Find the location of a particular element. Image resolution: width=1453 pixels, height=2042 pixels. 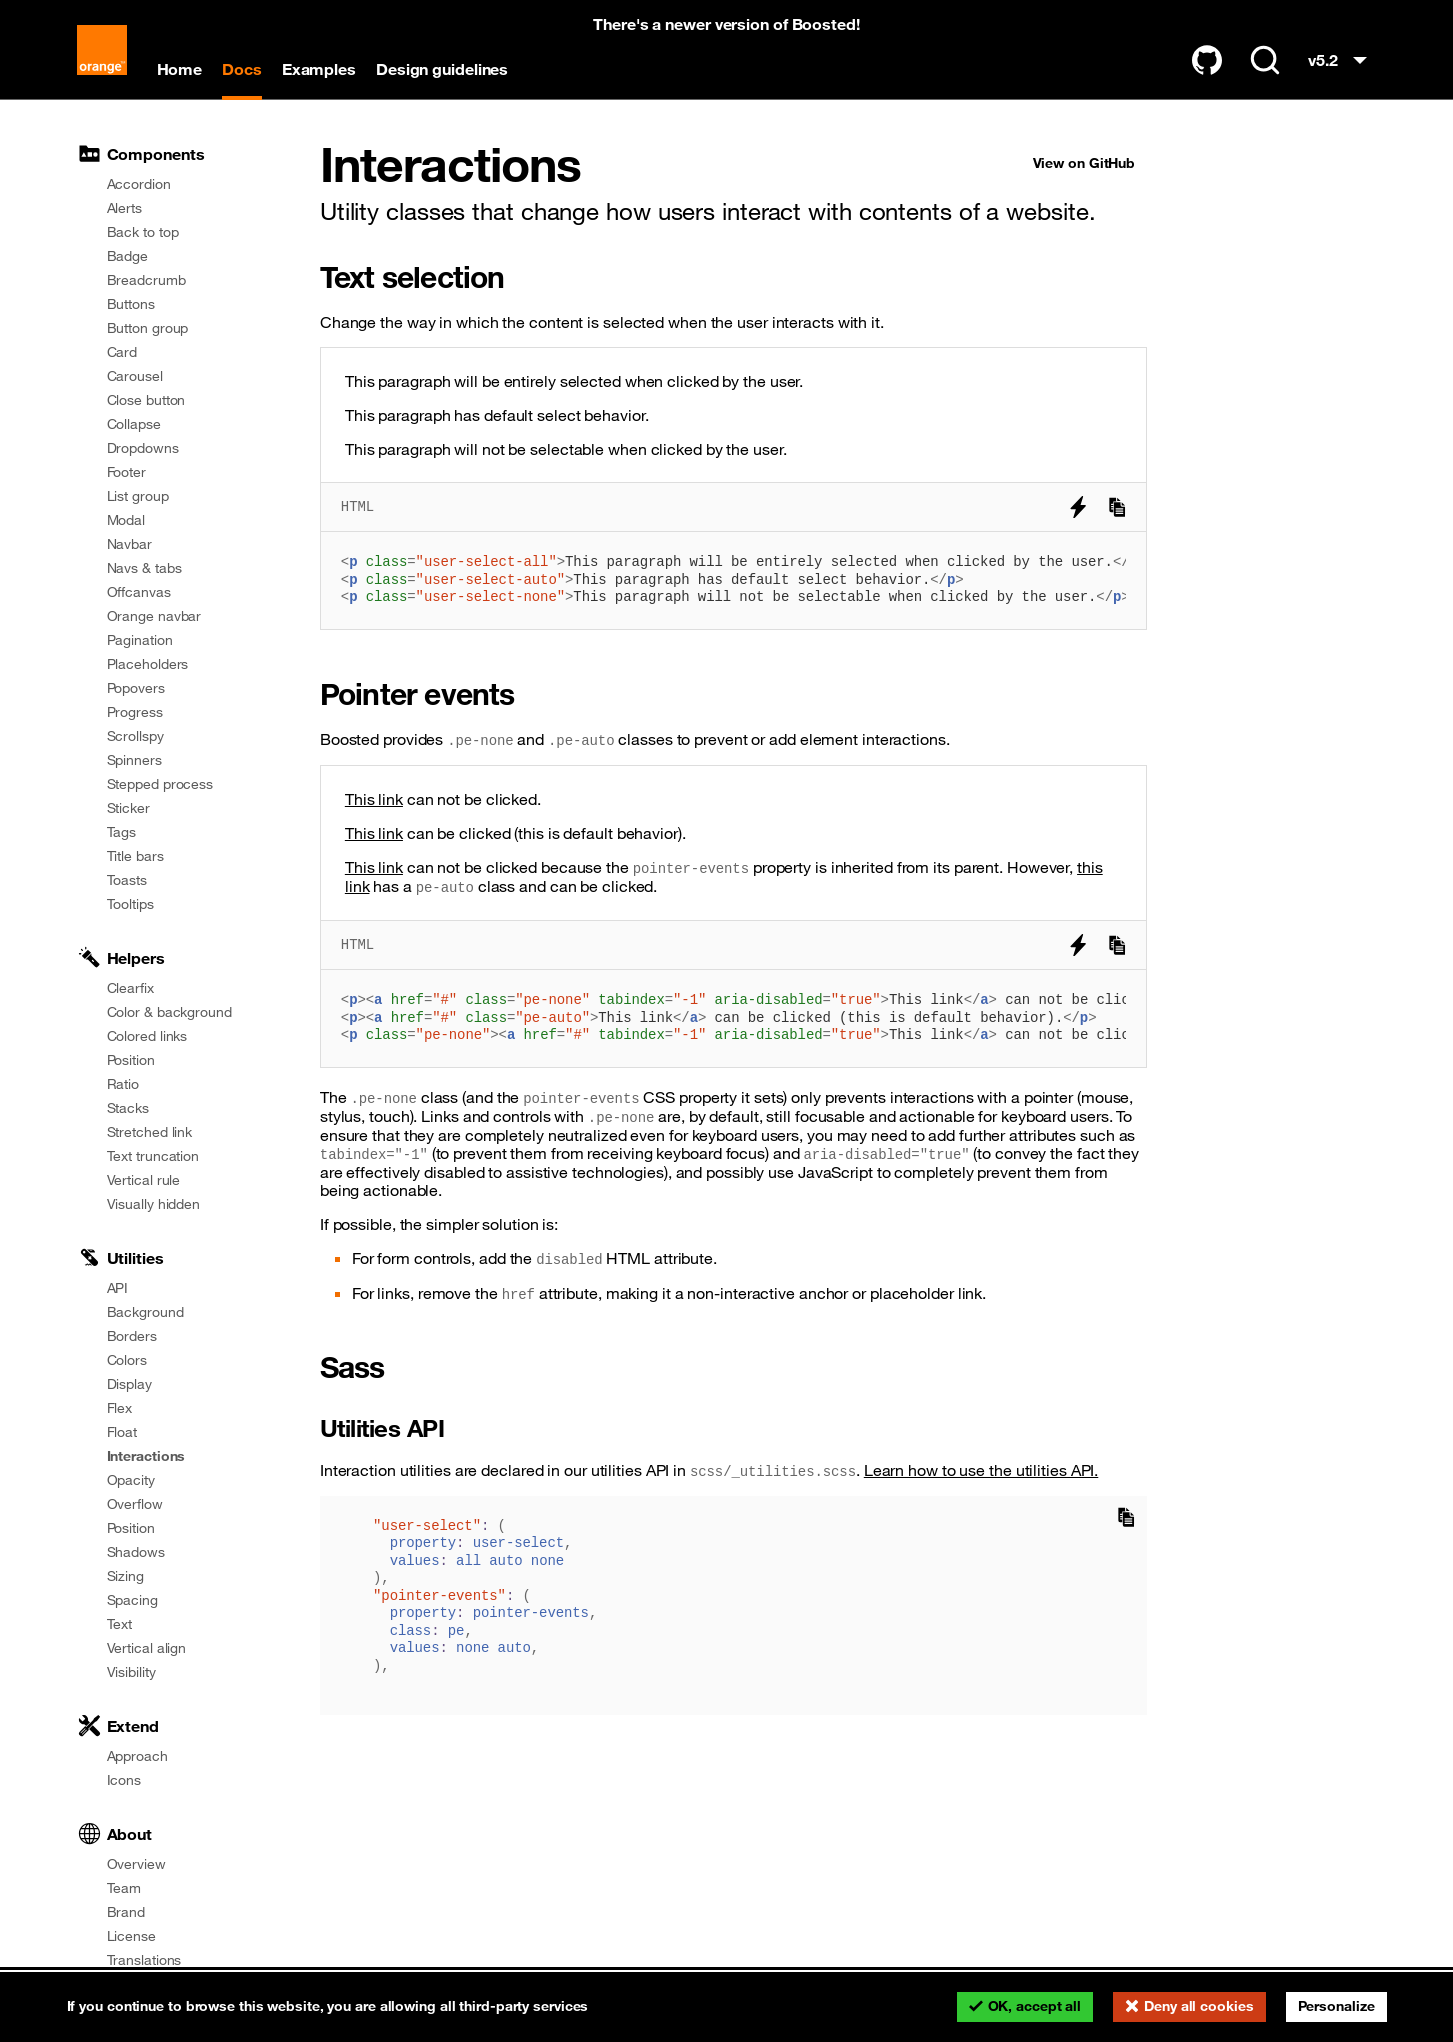

Pagination is located at coordinates (140, 640).